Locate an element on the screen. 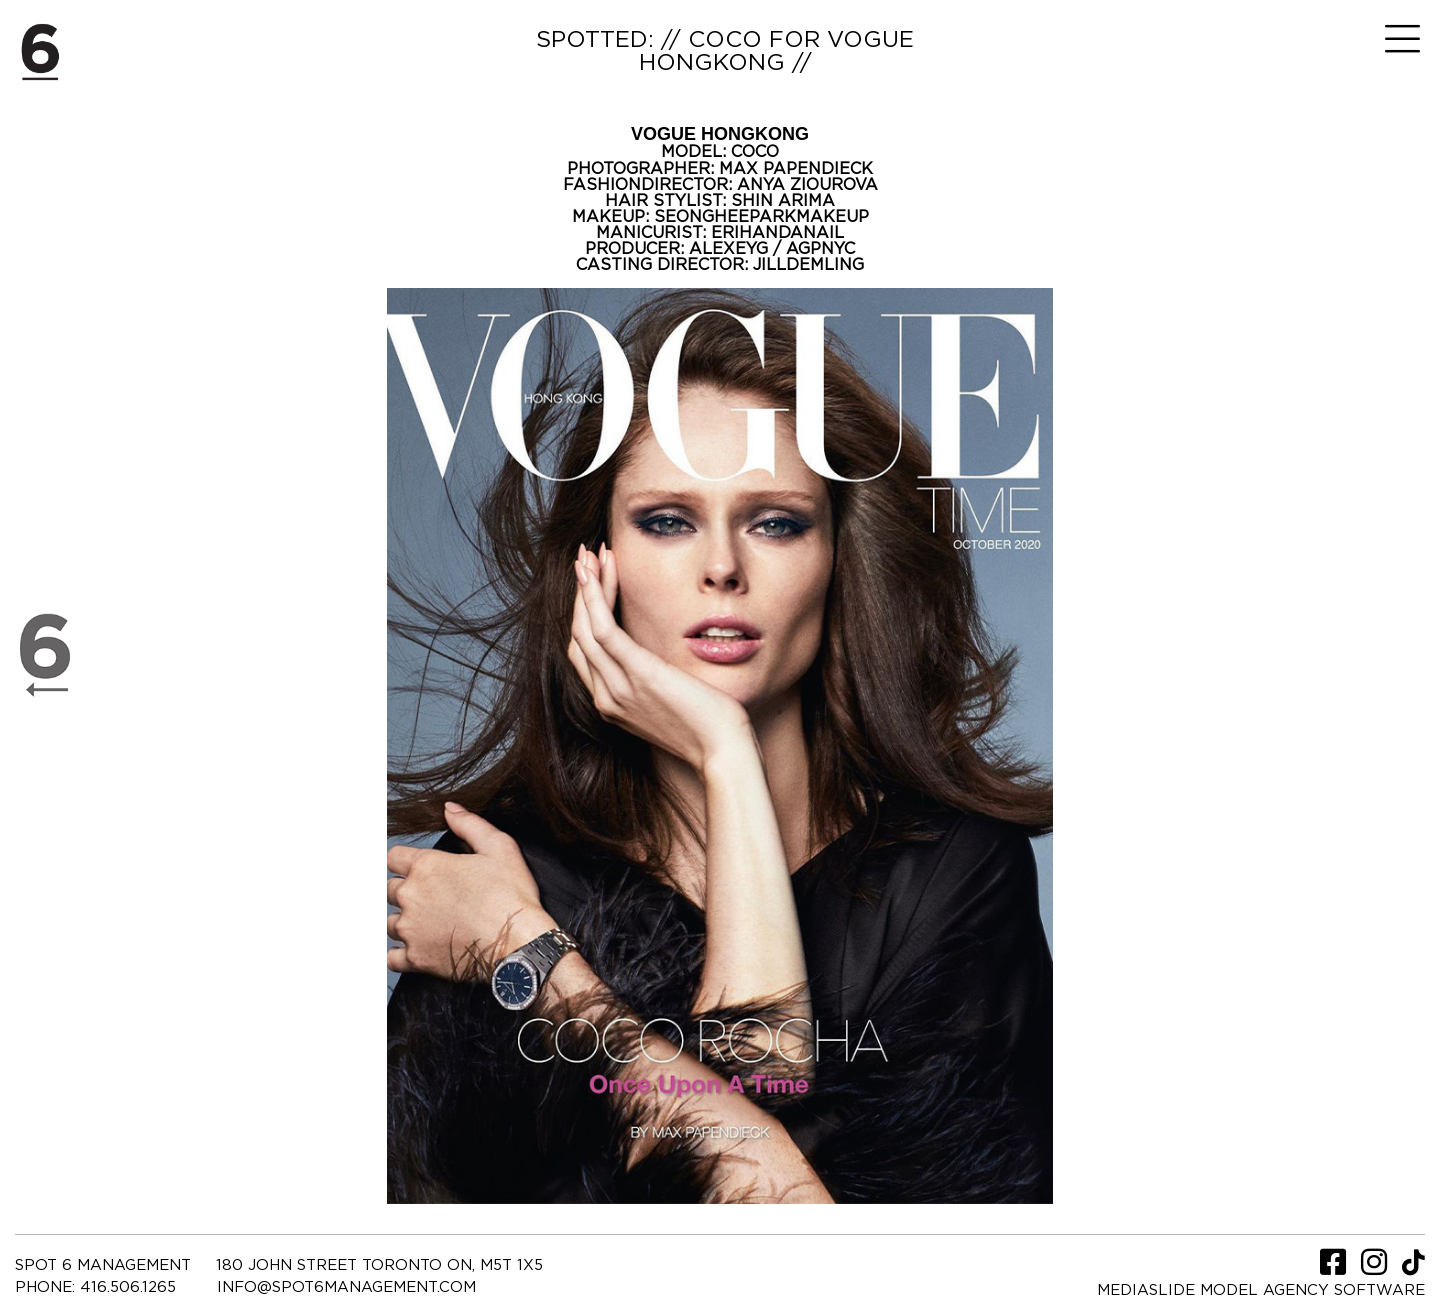 The image size is (1440, 1314). SHIN ARIMA is located at coordinates (783, 201).